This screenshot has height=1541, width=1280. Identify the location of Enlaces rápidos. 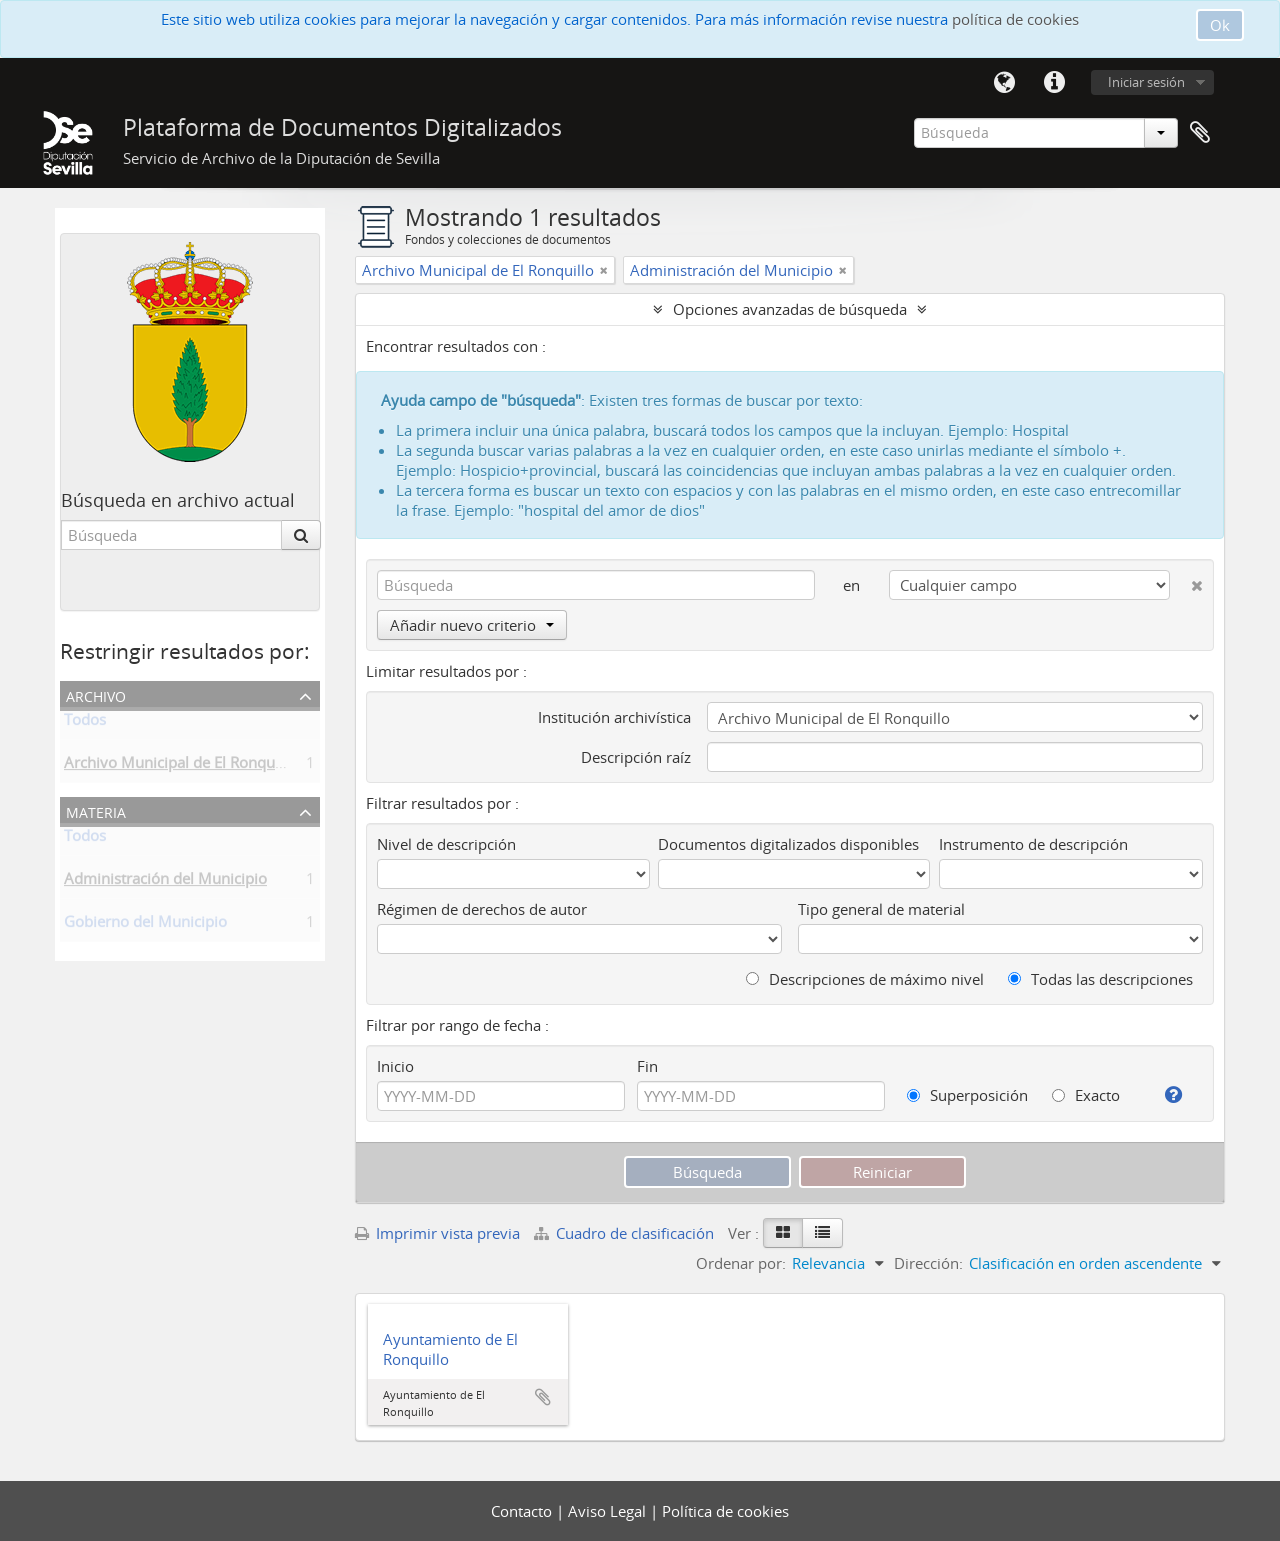
(1054, 83).